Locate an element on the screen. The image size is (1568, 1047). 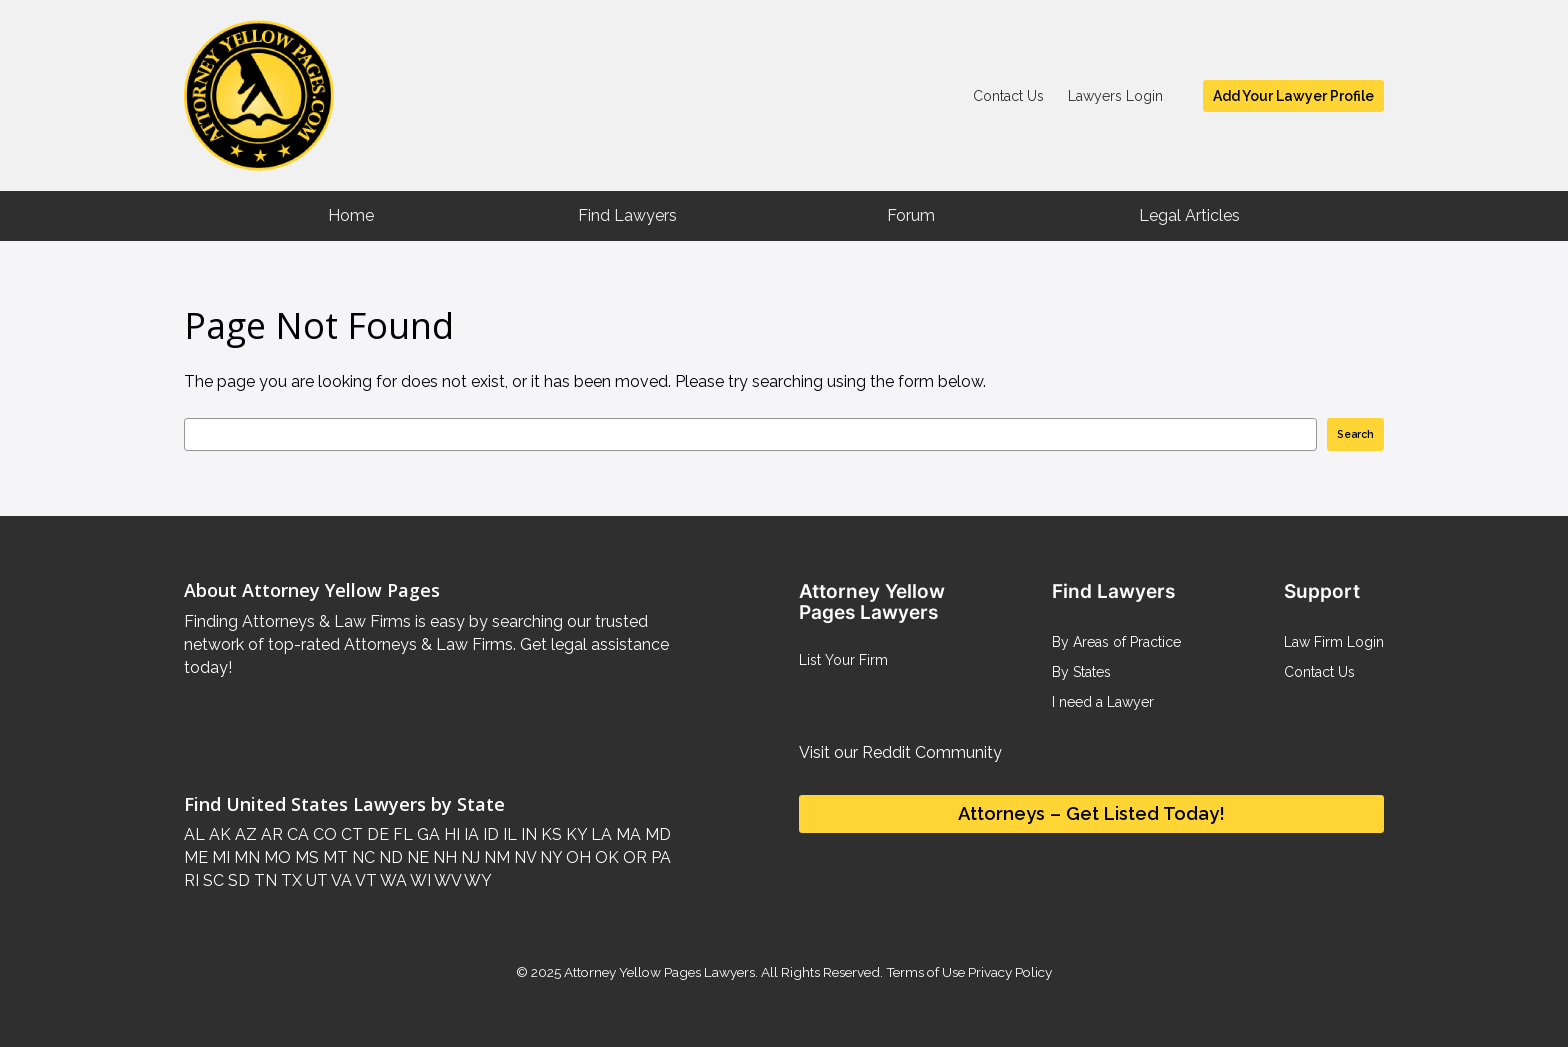
WV is located at coordinates (446, 880).